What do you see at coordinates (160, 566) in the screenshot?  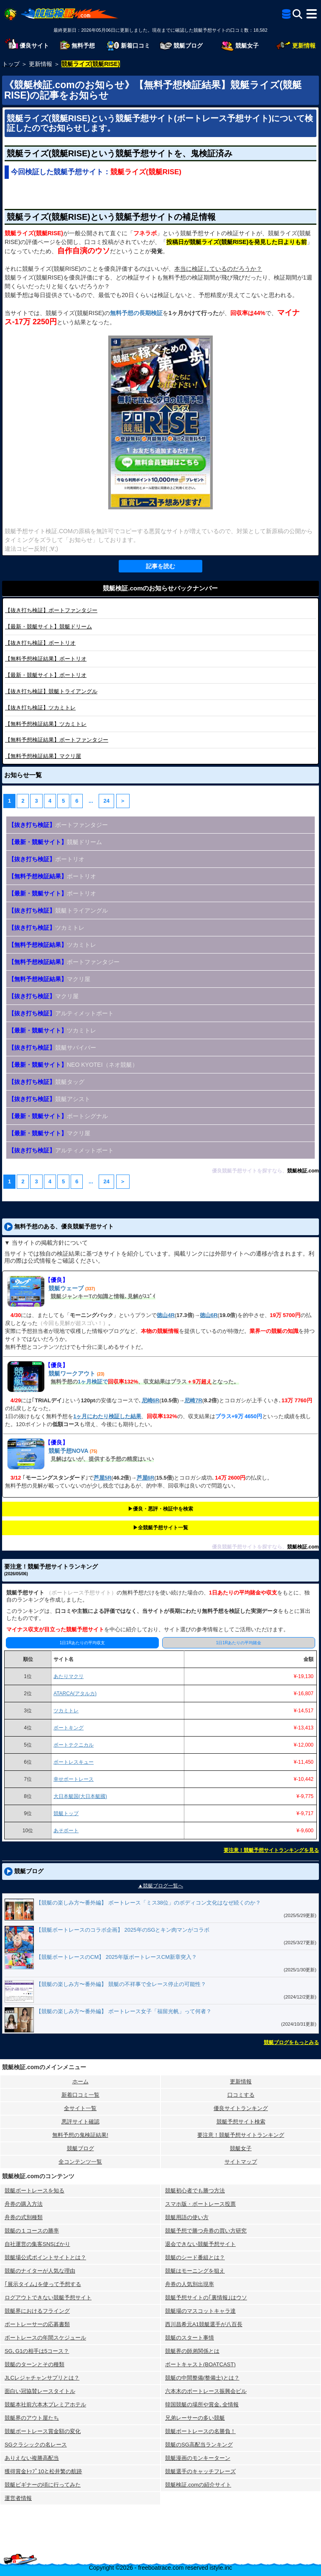 I see `記事を読む` at bounding box center [160, 566].